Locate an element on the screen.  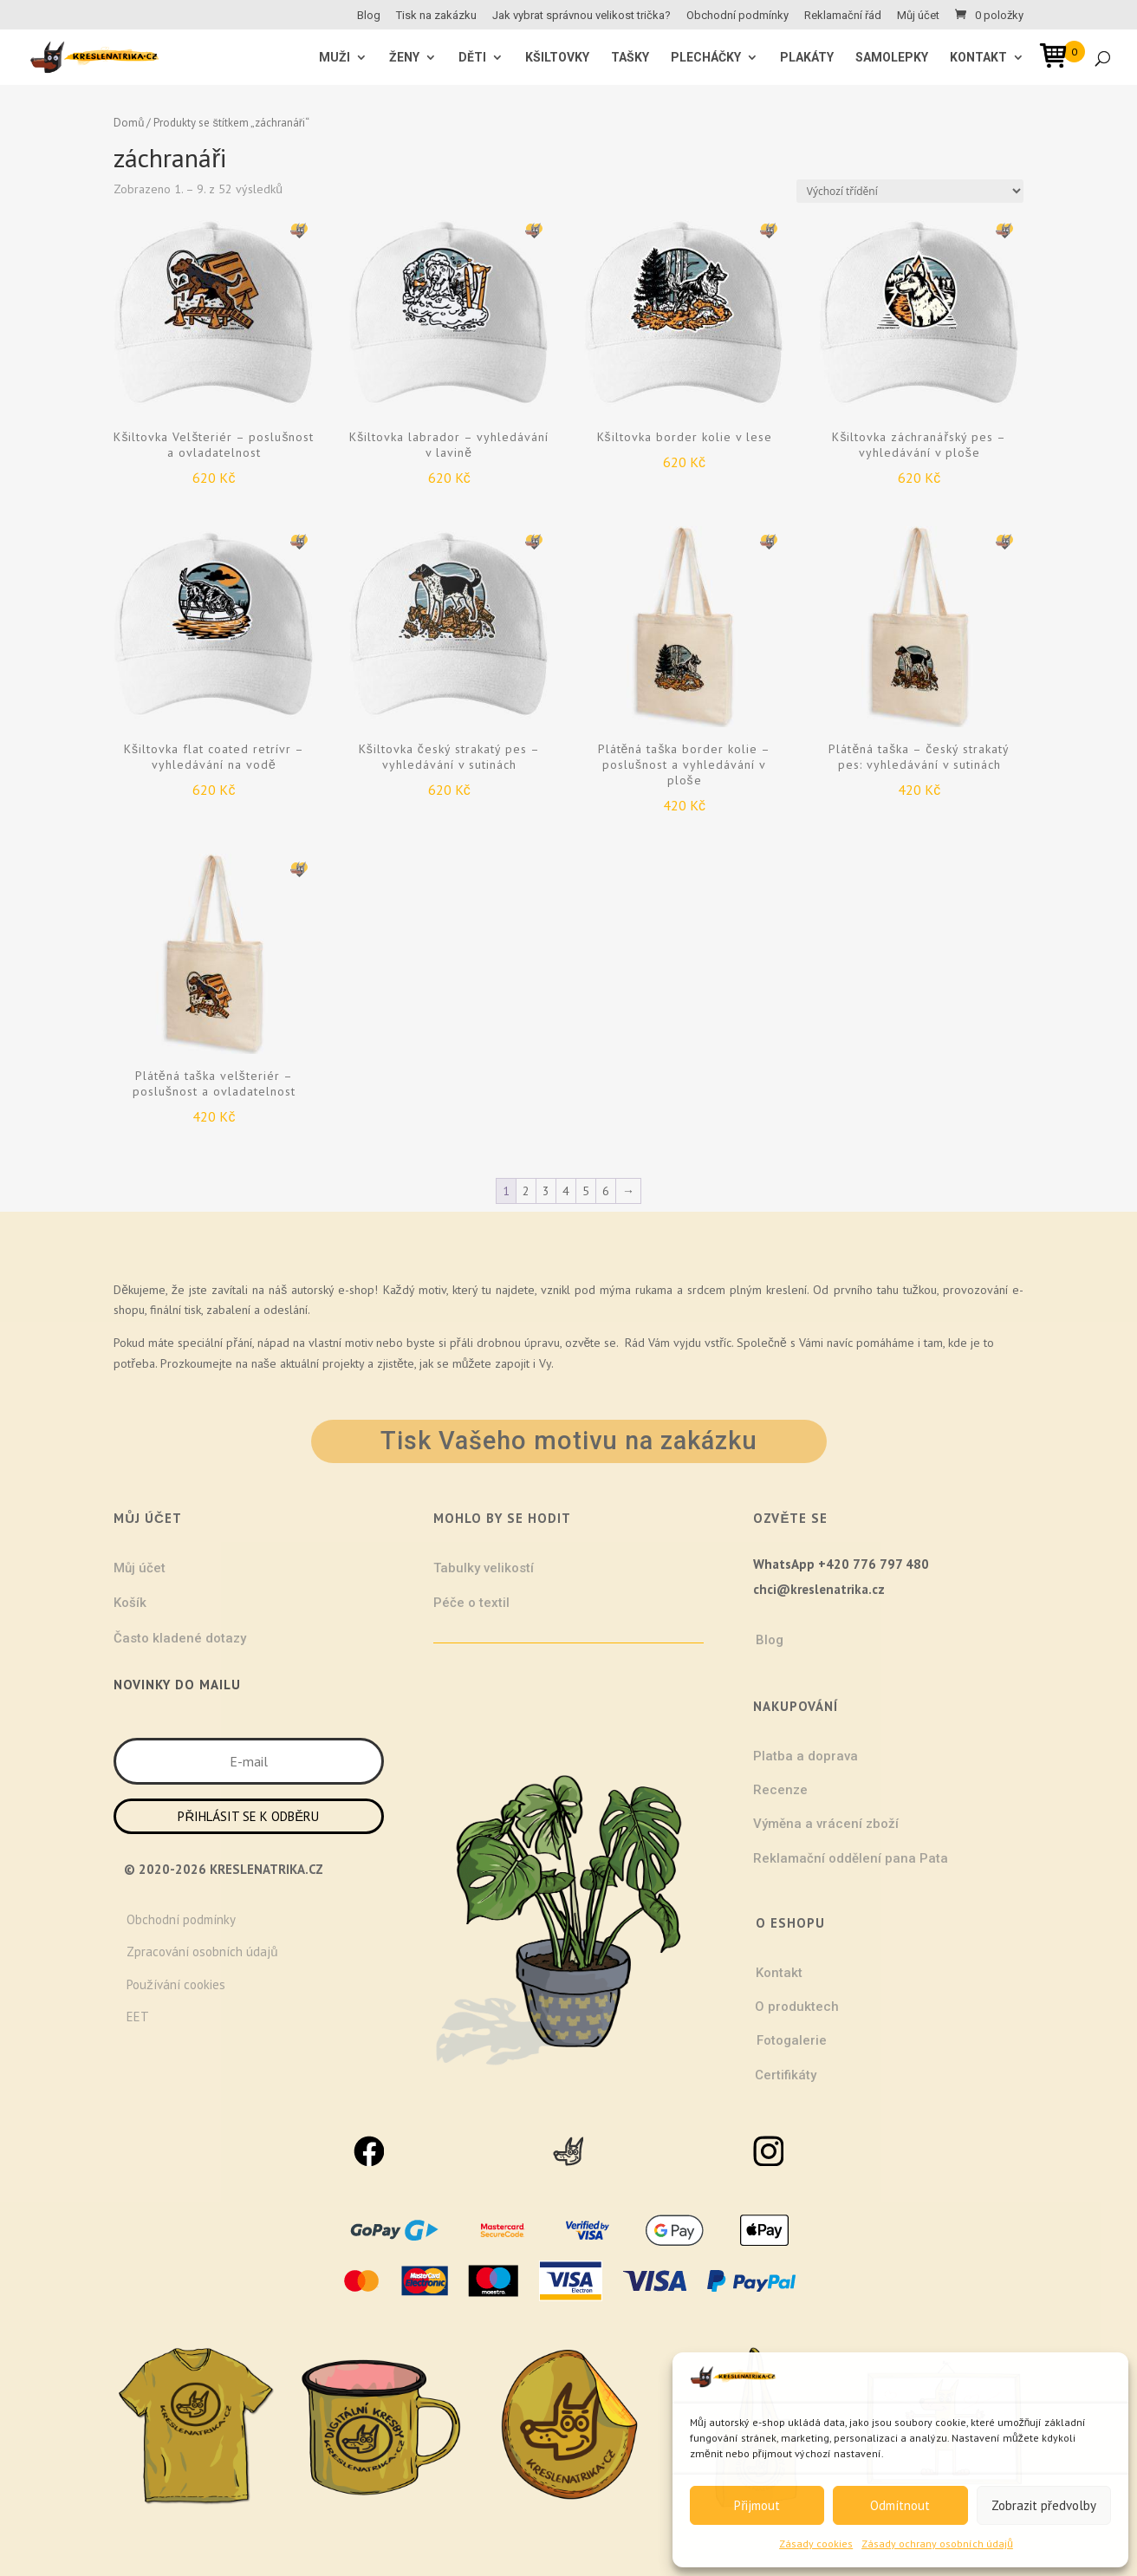
Recenze is located at coordinates (780, 1790).